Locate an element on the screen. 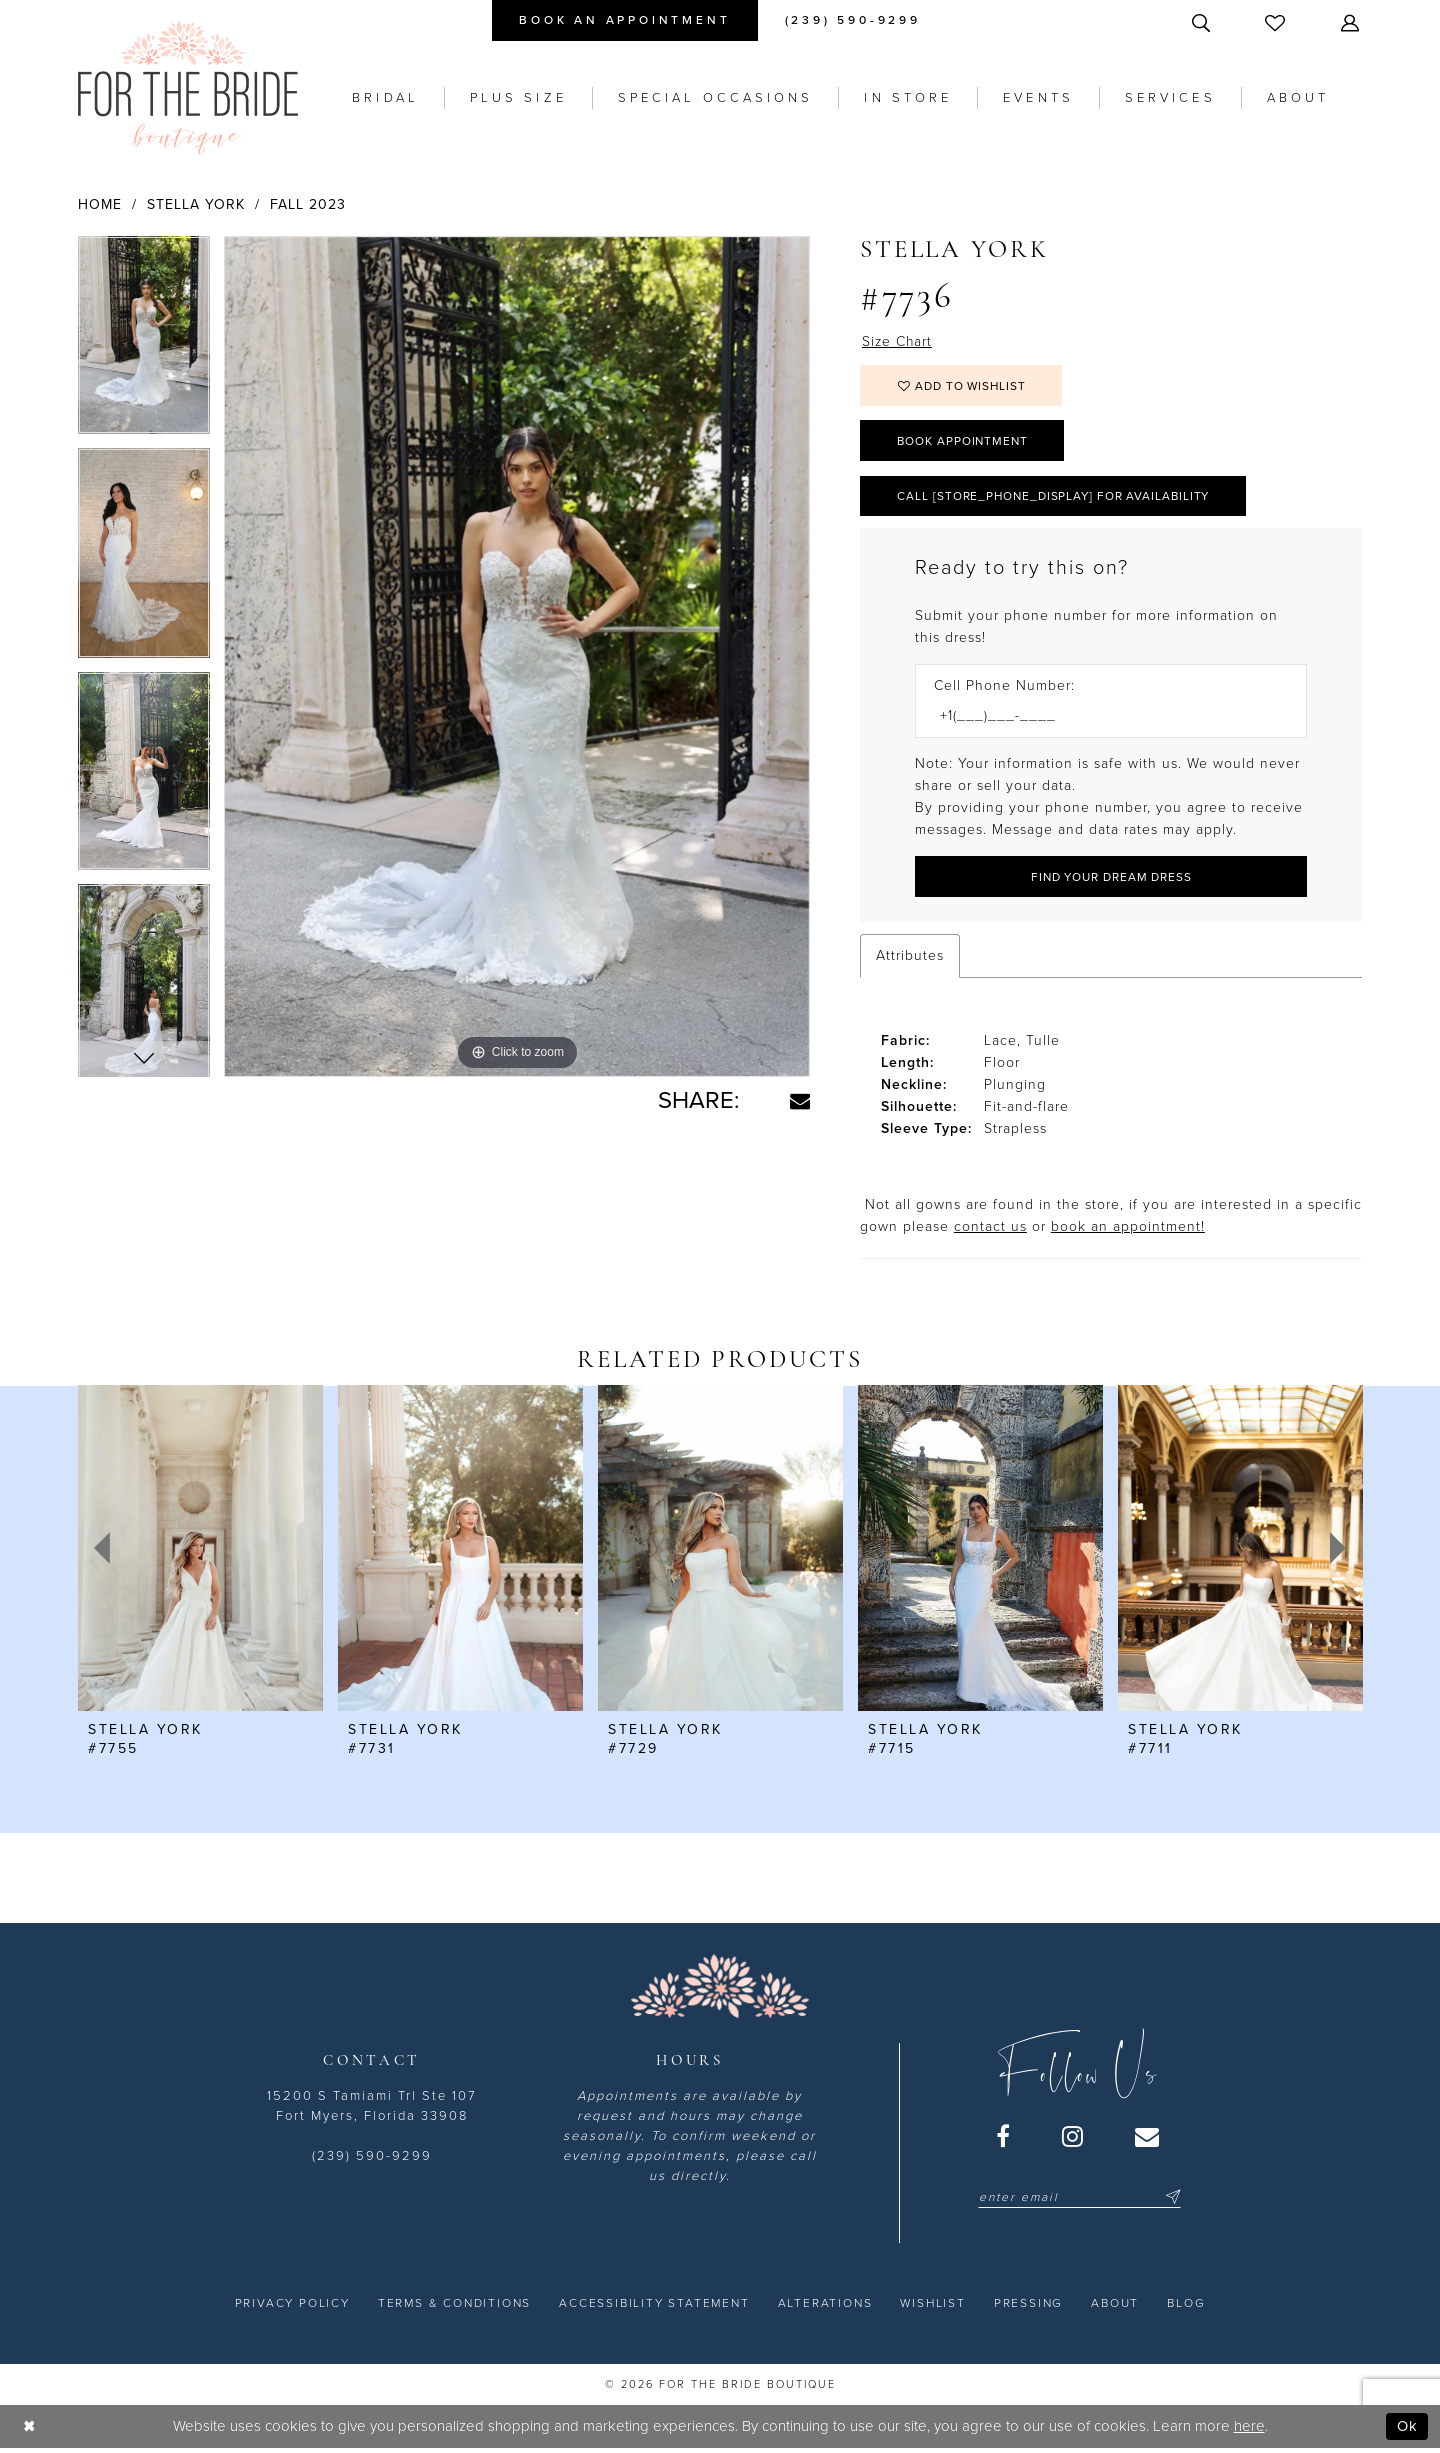  Fall 2023 is located at coordinates (308, 204).